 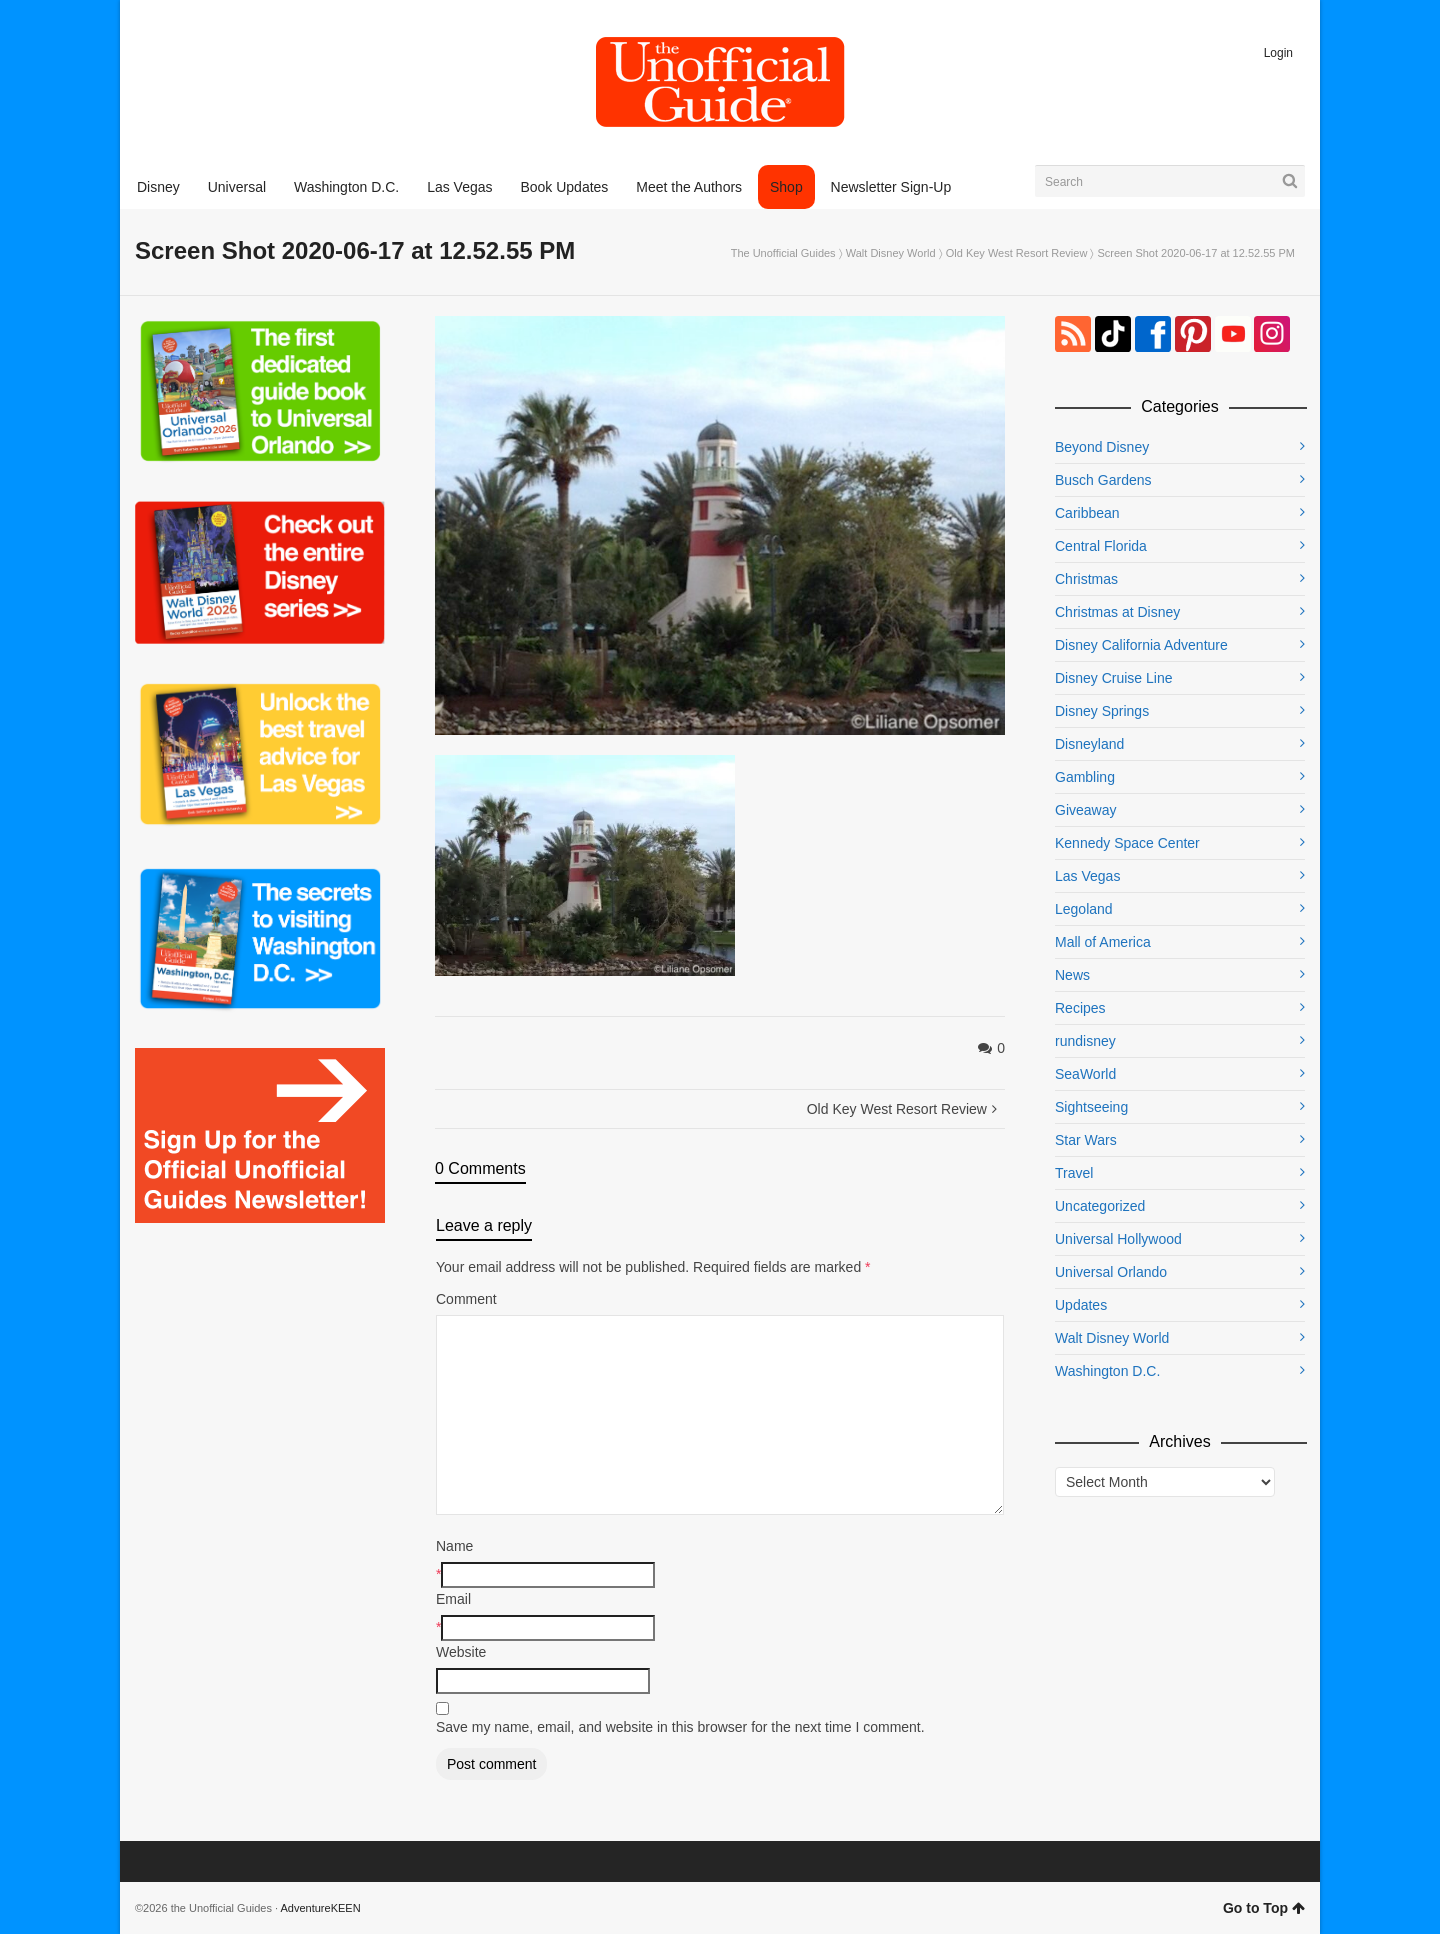 What do you see at coordinates (1080, 1008) in the screenshot?
I see `Recipes` at bounding box center [1080, 1008].